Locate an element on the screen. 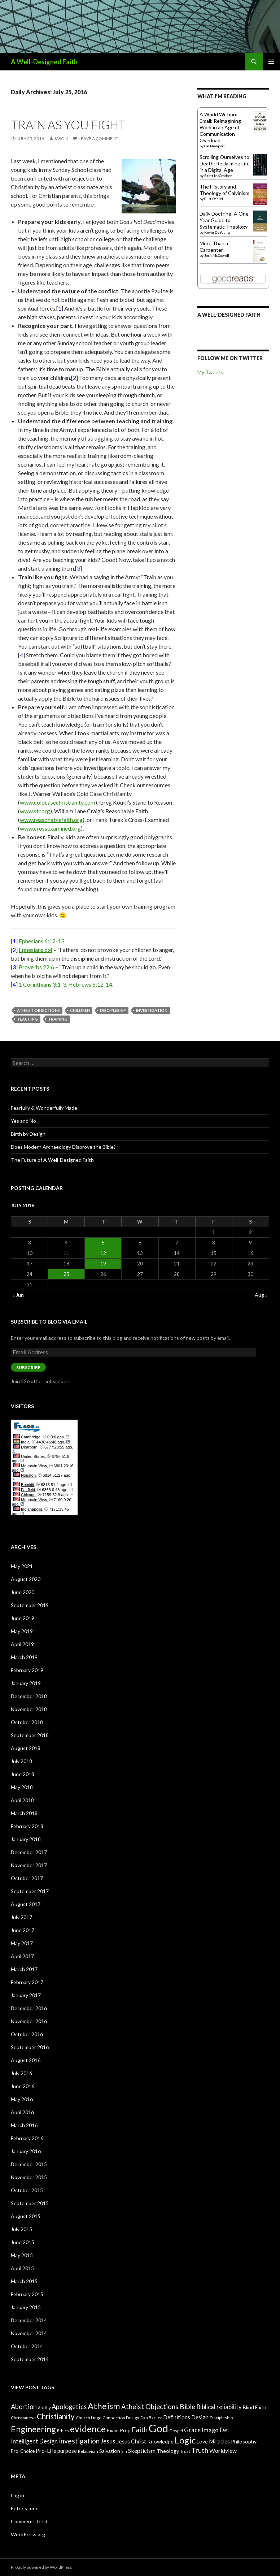 The width and height of the screenshot is (280, 2576). March 2016 is located at coordinates (24, 2125).